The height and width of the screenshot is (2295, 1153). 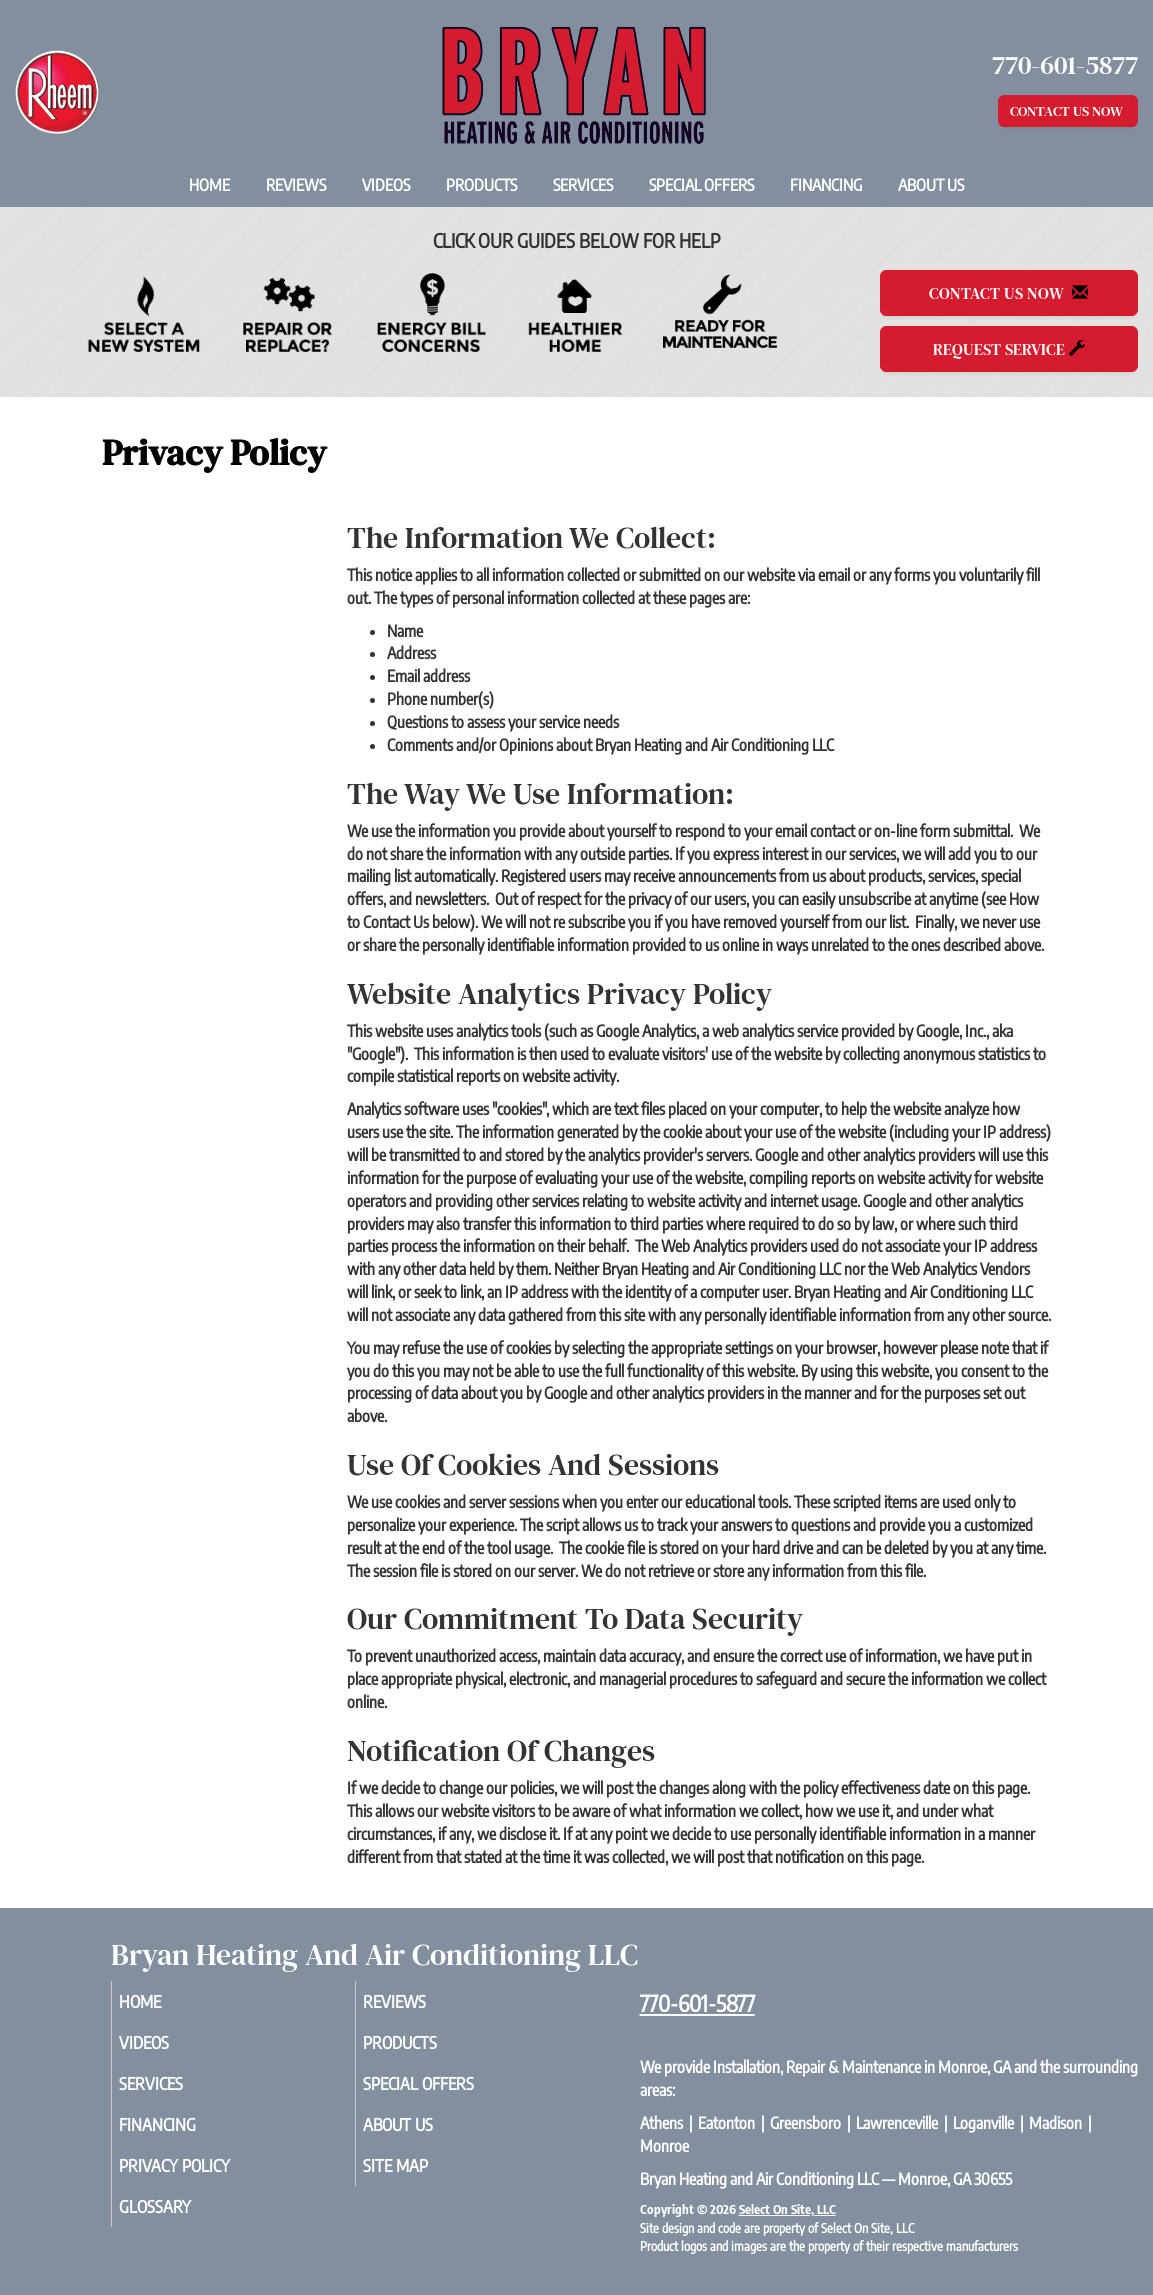 What do you see at coordinates (182, 2223) in the screenshot?
I see `Glossary` at bounding box center [182, 2223].